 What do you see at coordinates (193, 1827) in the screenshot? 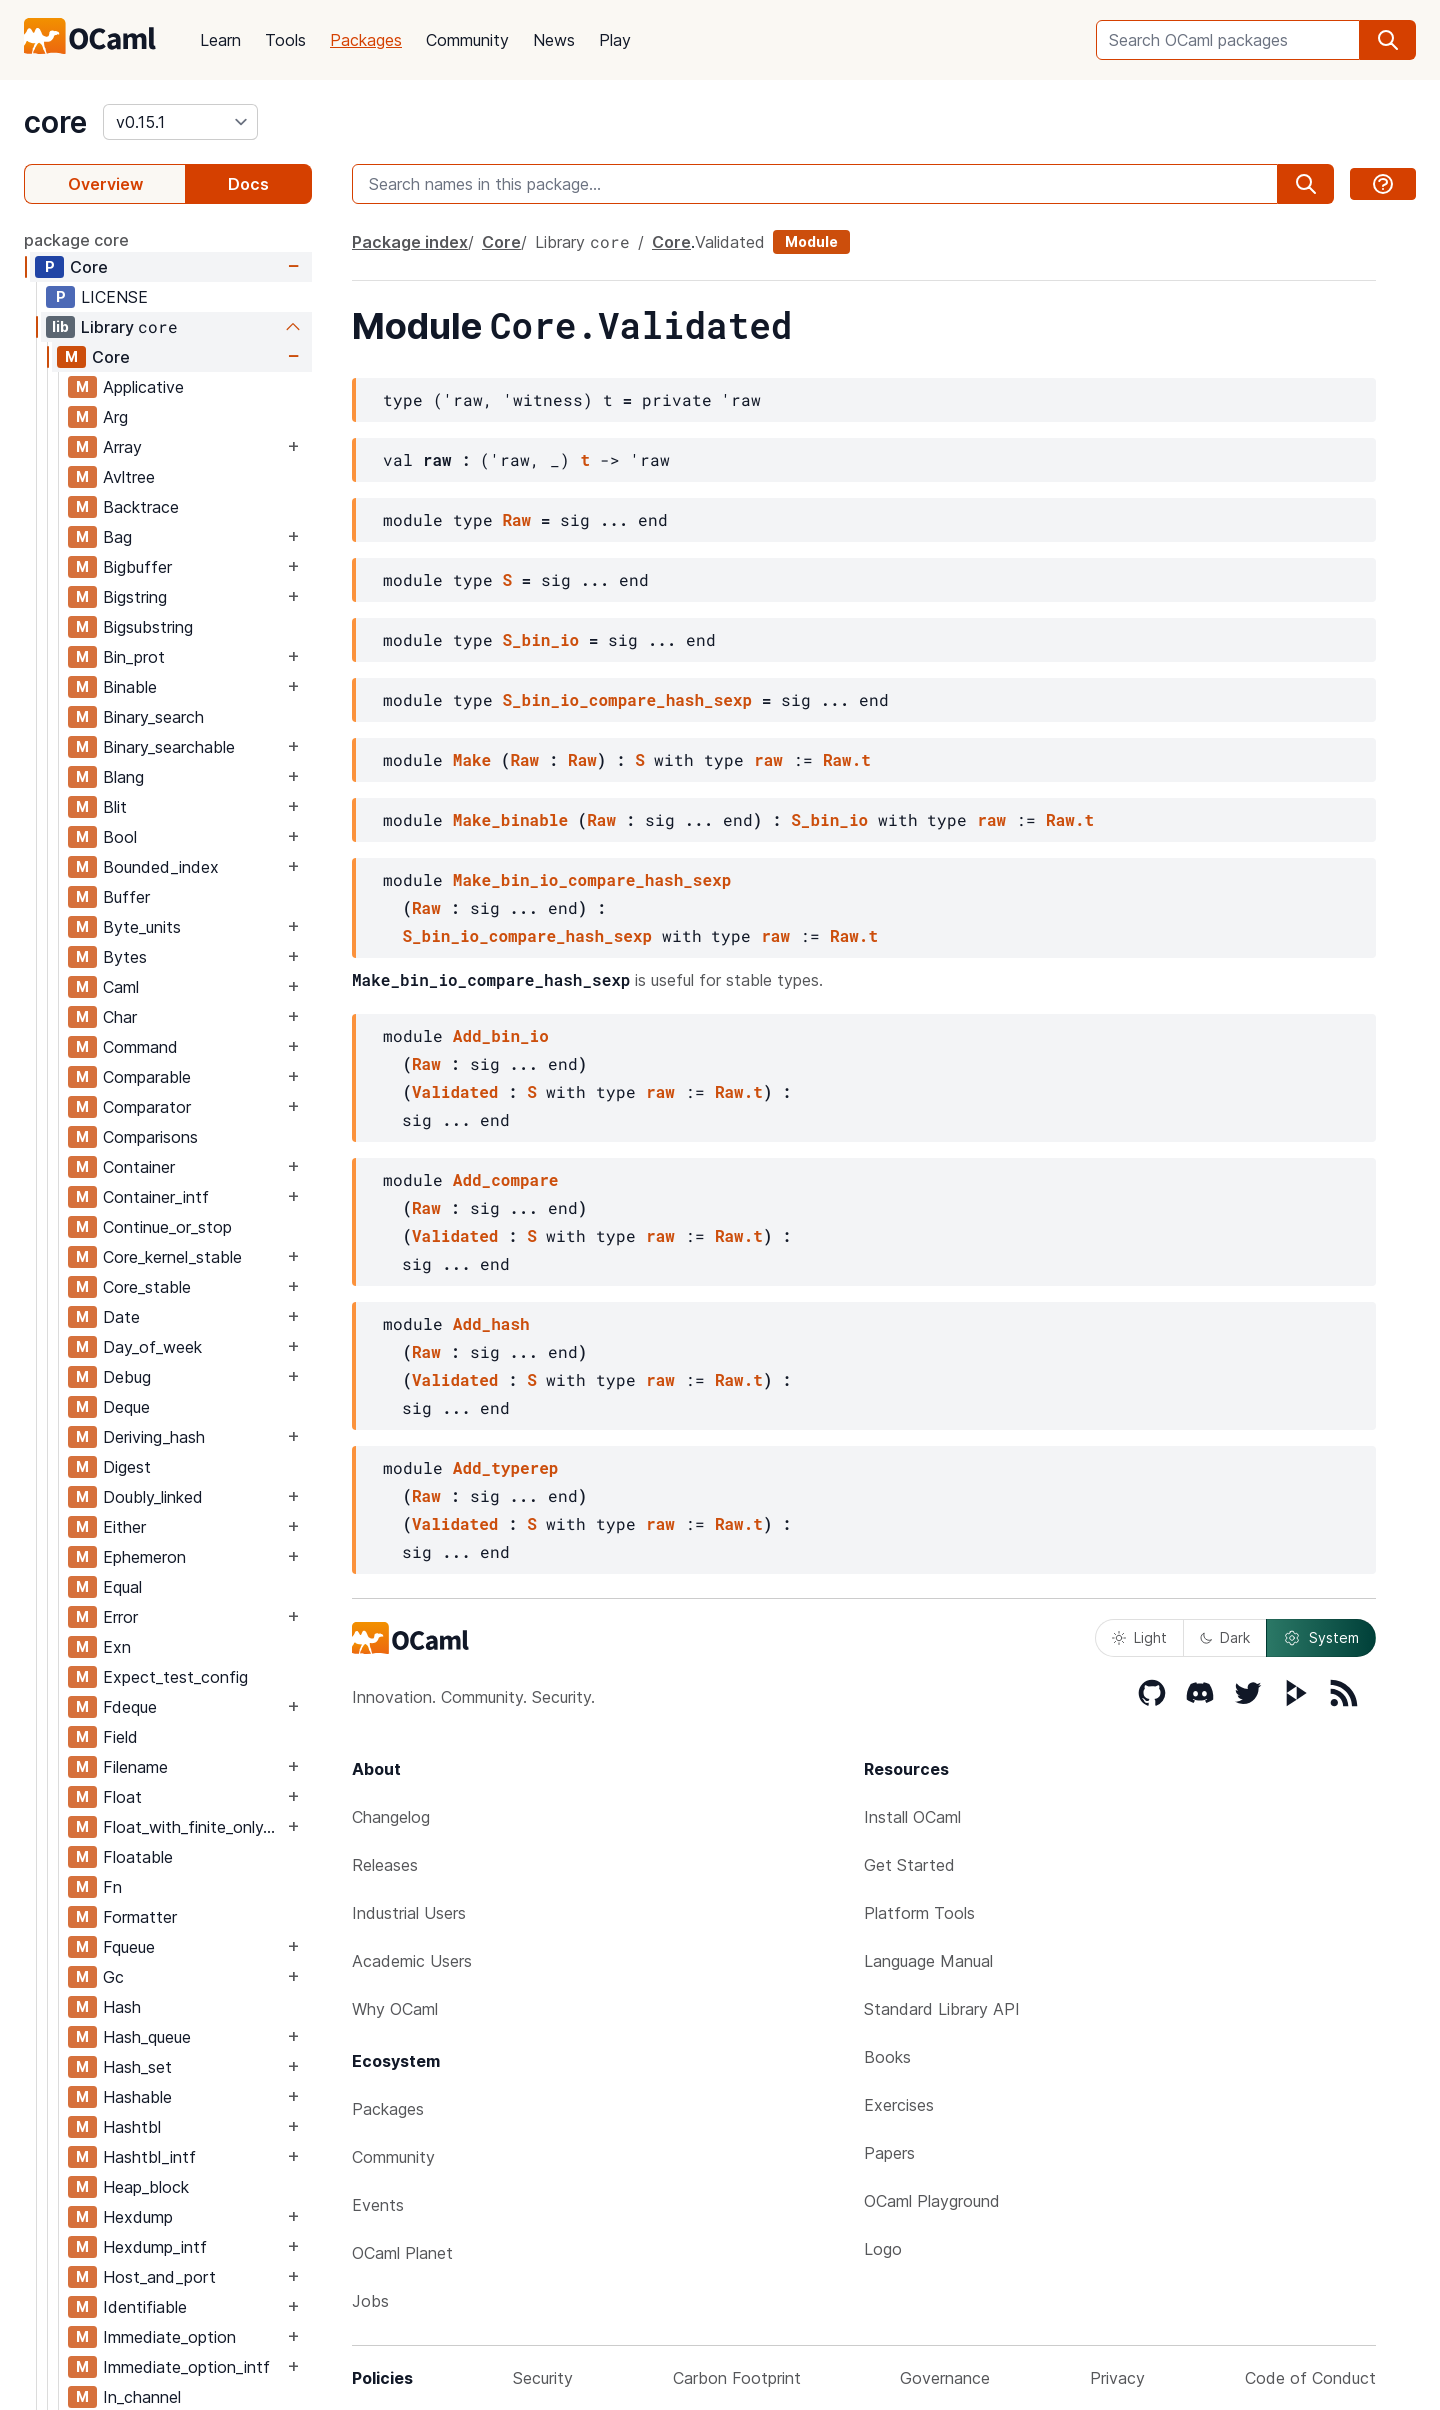
I see `Float_with_finite_only_serialization` at bounding box center [193, 1827].